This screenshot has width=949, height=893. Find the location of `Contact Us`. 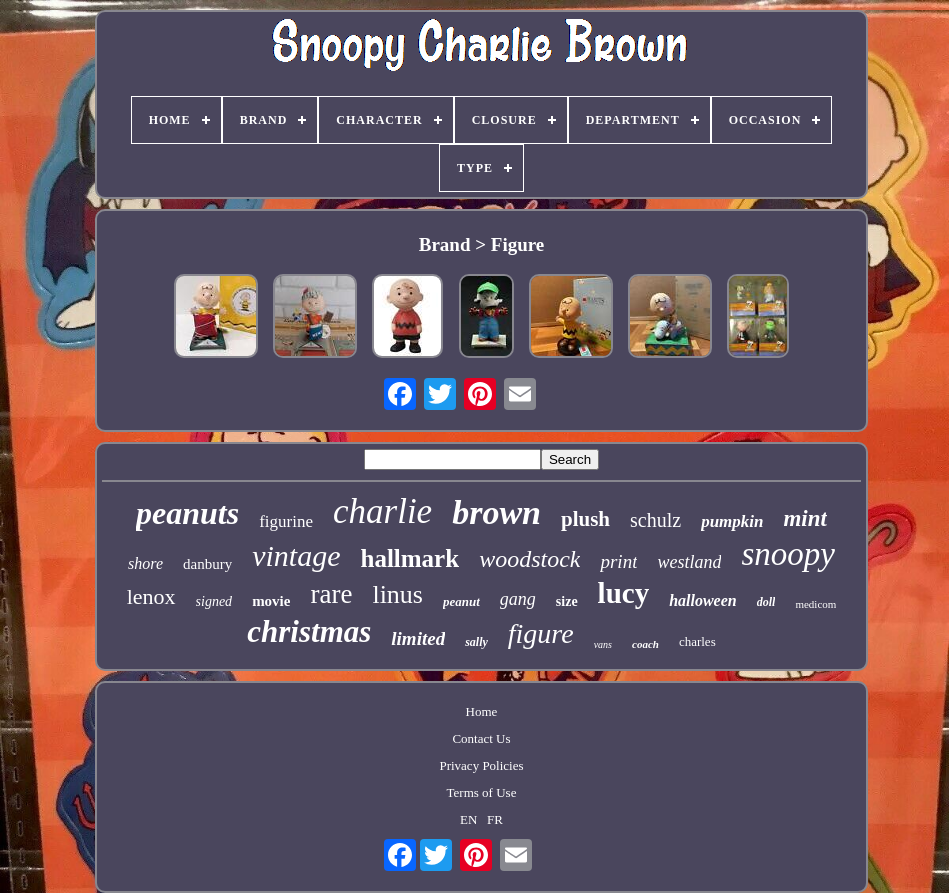

Contact Us is located at coordinates (481, 738).